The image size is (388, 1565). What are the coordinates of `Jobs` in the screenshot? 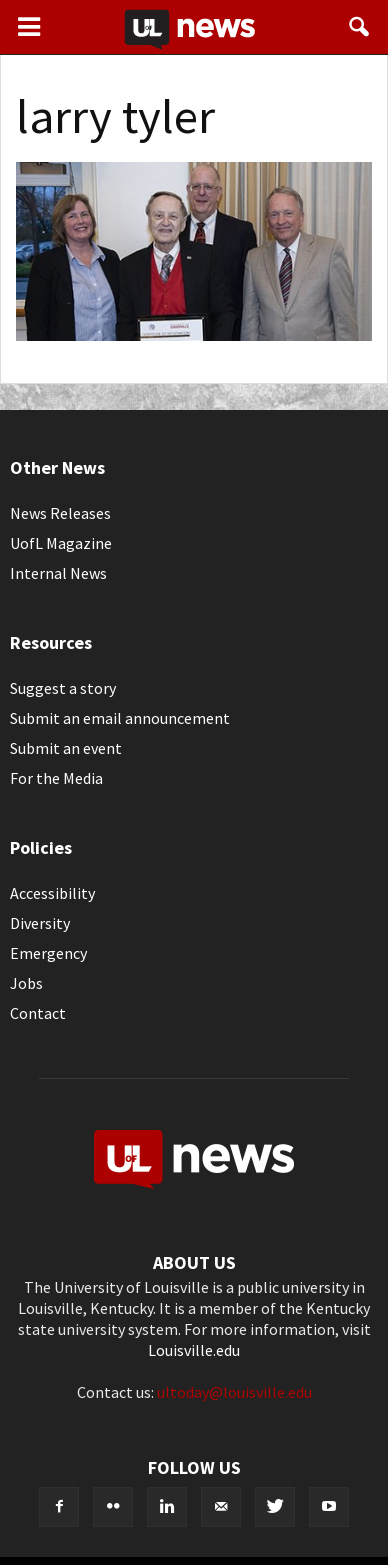 It's located at (26, 983).